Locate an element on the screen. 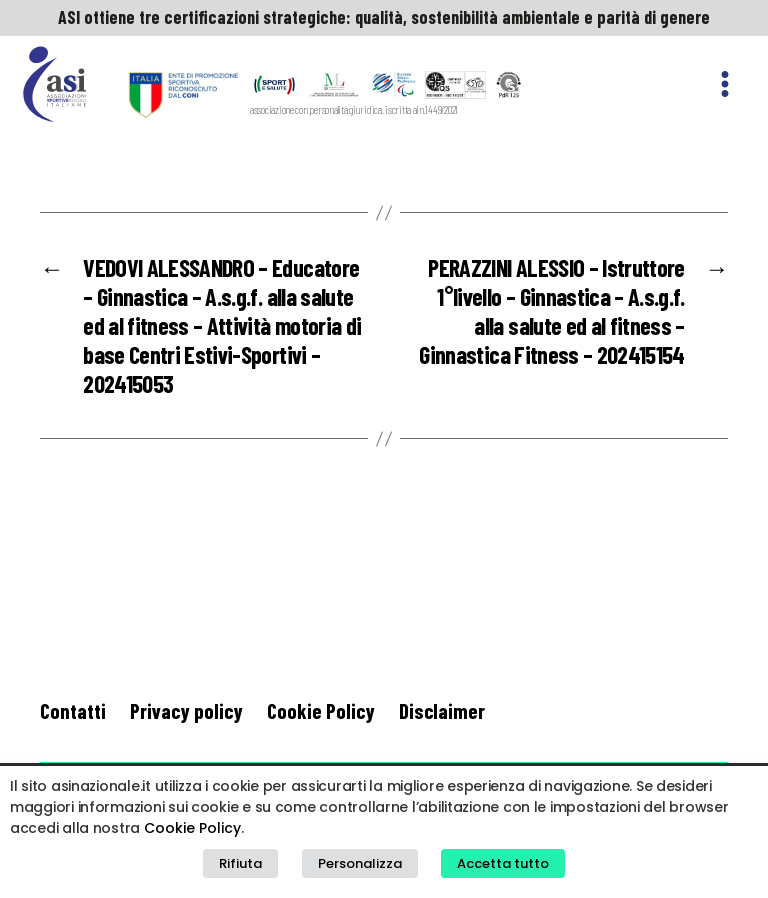 This screenshot has width=768, height=898. Cookie Policy is located at coordinates (321, 710).